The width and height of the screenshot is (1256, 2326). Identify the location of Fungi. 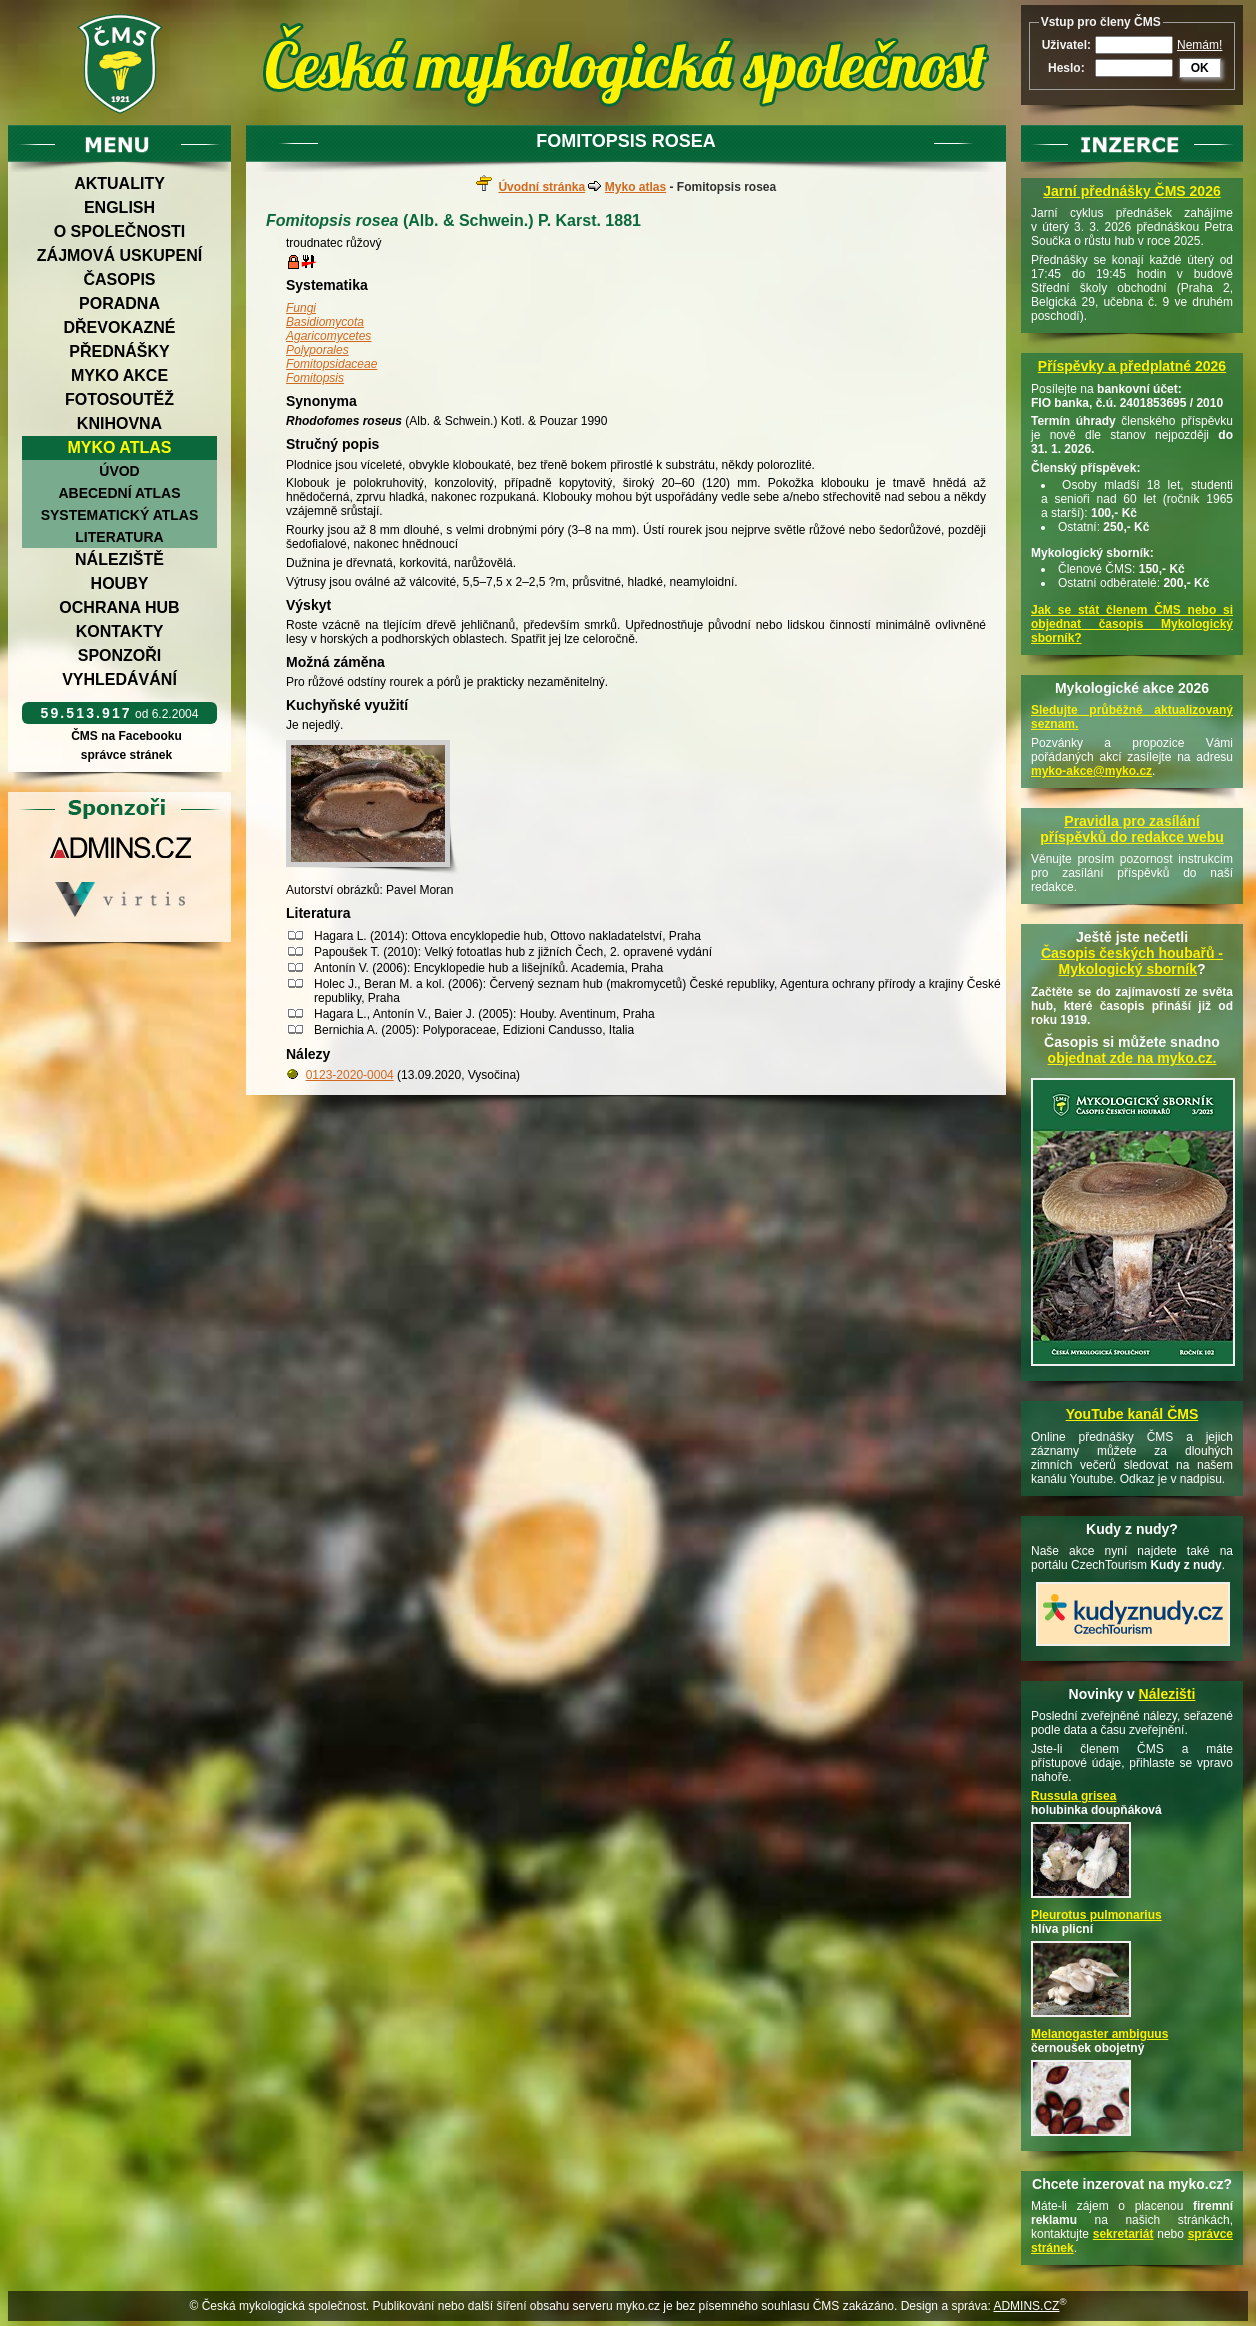
(301, 308).